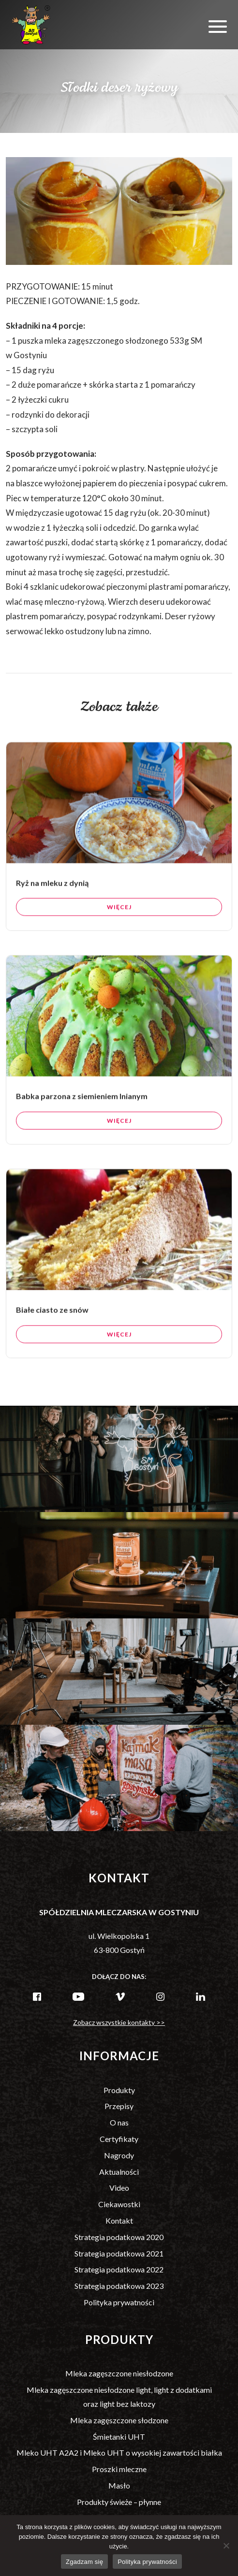  Describe the element at coordinates (119, 2236) in the screenshot. I see `Strategia podatkowa 2020` at that location.